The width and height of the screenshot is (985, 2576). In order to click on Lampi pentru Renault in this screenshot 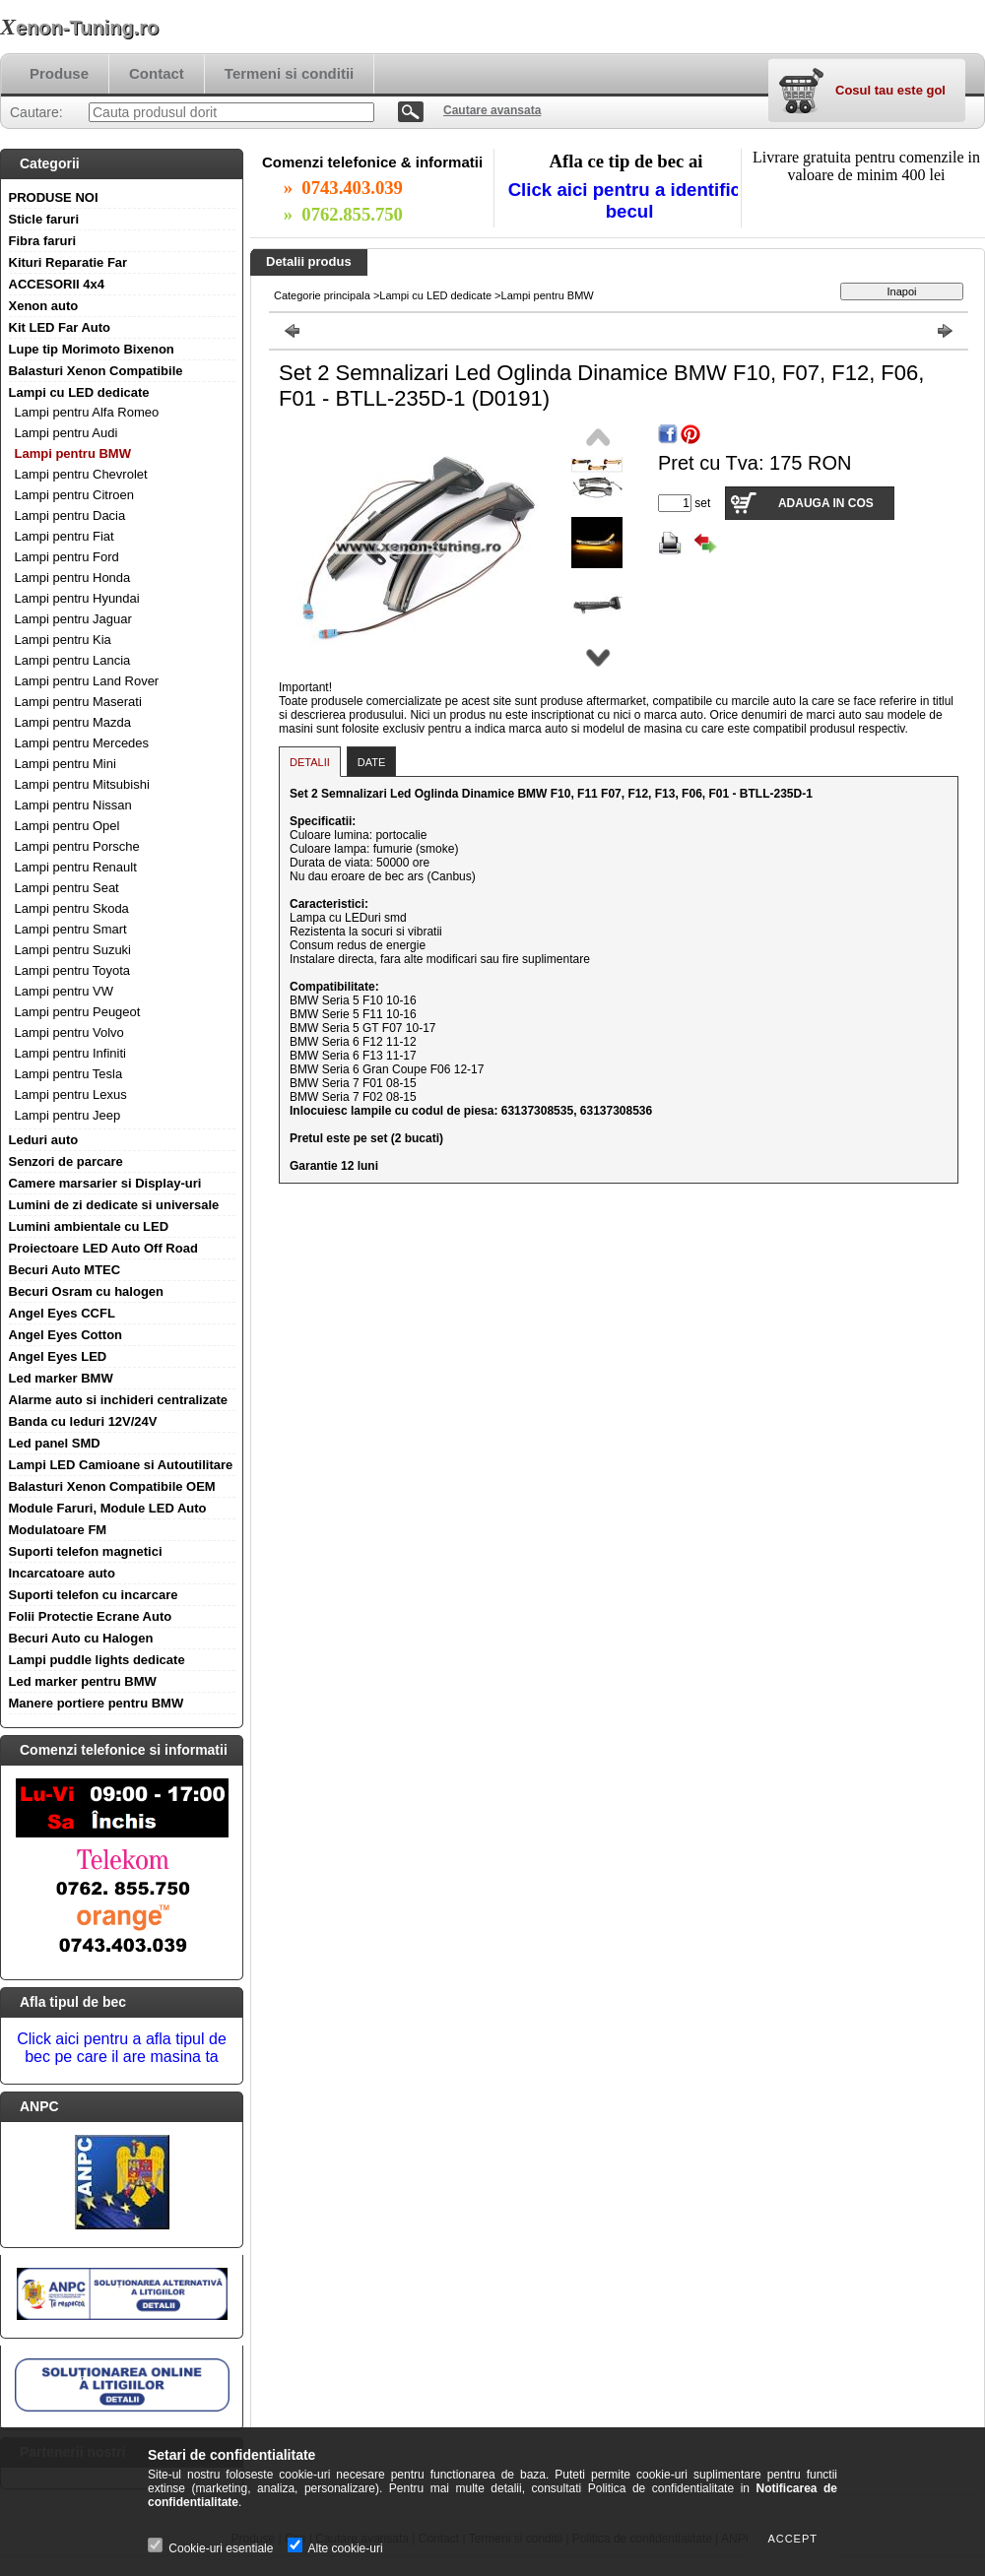, I will do `click(76, 867)`.